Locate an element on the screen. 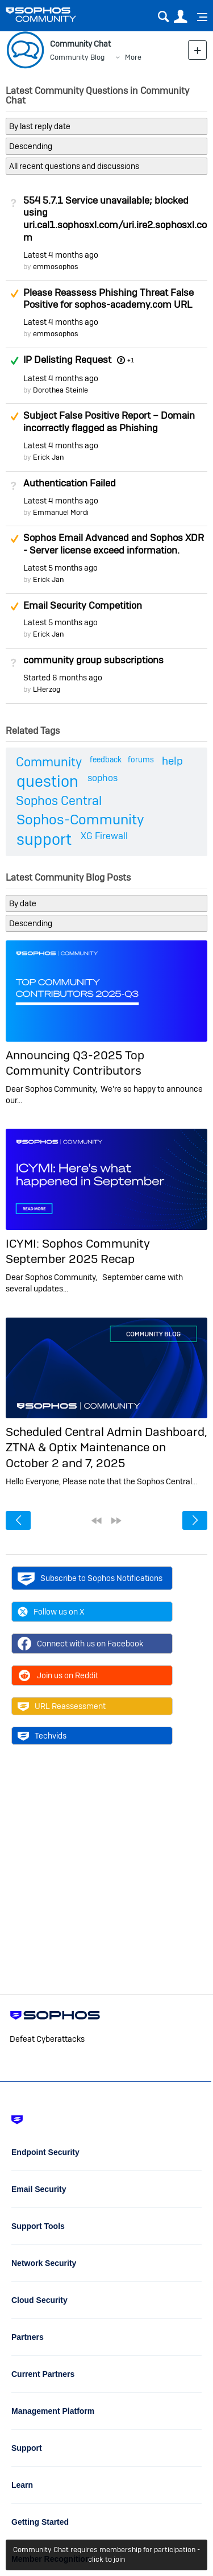 The width and height of the screenshot is (213, 2576). Connect with us on Facebook is located at coordinates (80, 1643).